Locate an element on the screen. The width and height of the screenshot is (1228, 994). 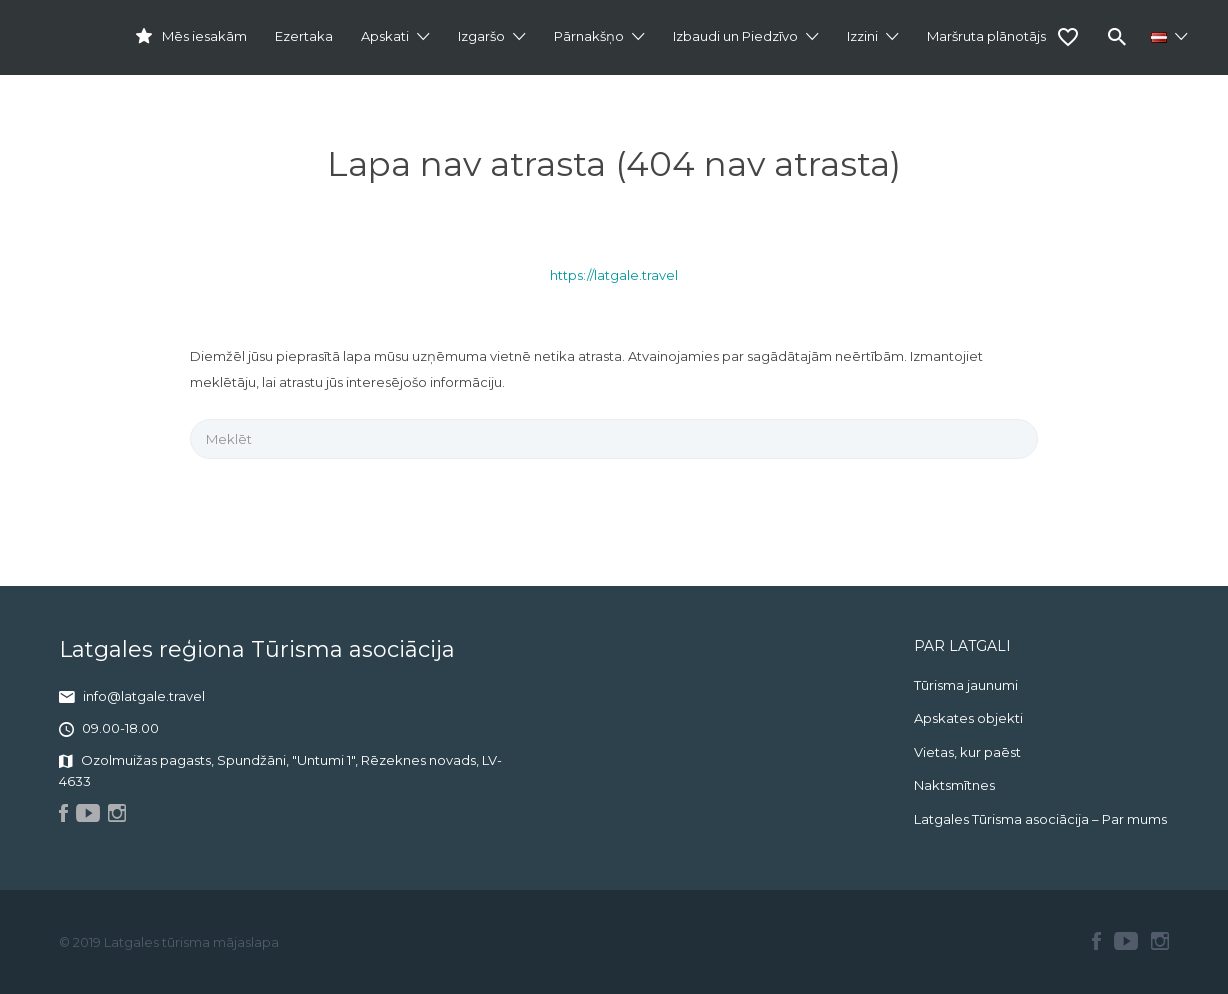
Izgaršo is located at coordinates (481, 36).